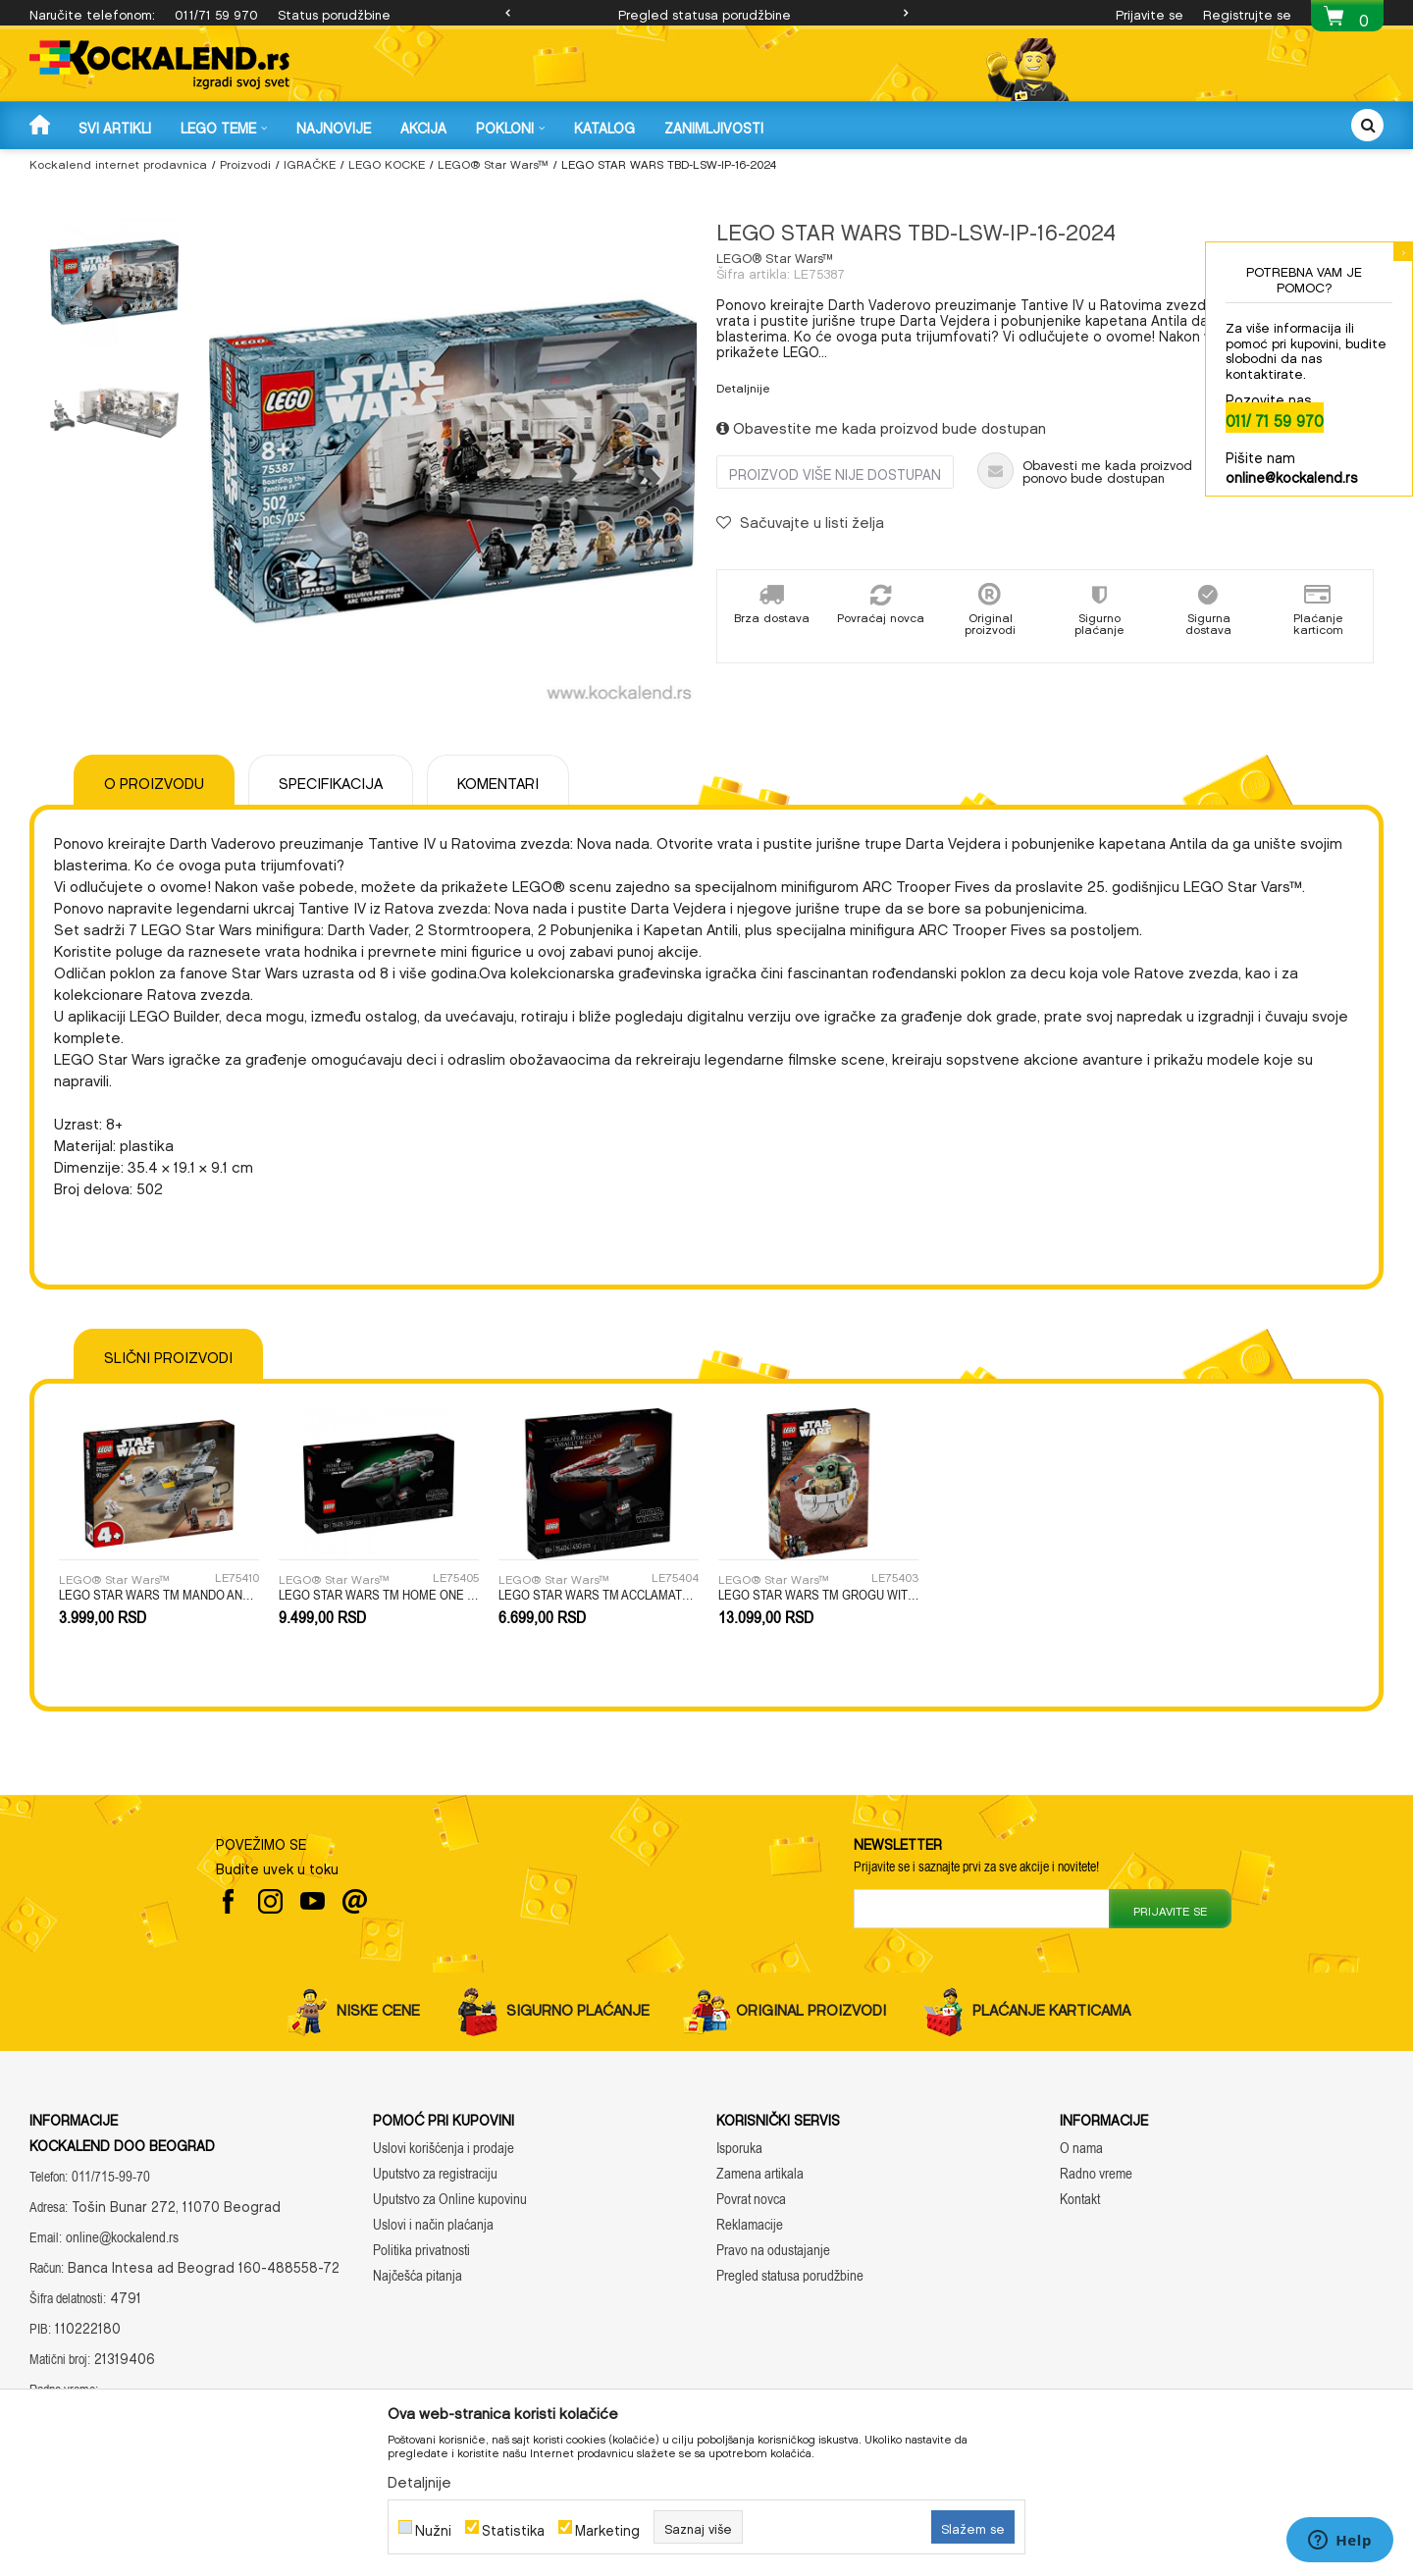 The height and width of the screenshot is (2576, 1413). Describe the element at coordinates (598, 1595) in the screenshot. I see `LEGO STAR WARS TM ACCLAMATOR-CLASS ASSAULT SHIP` at that location.